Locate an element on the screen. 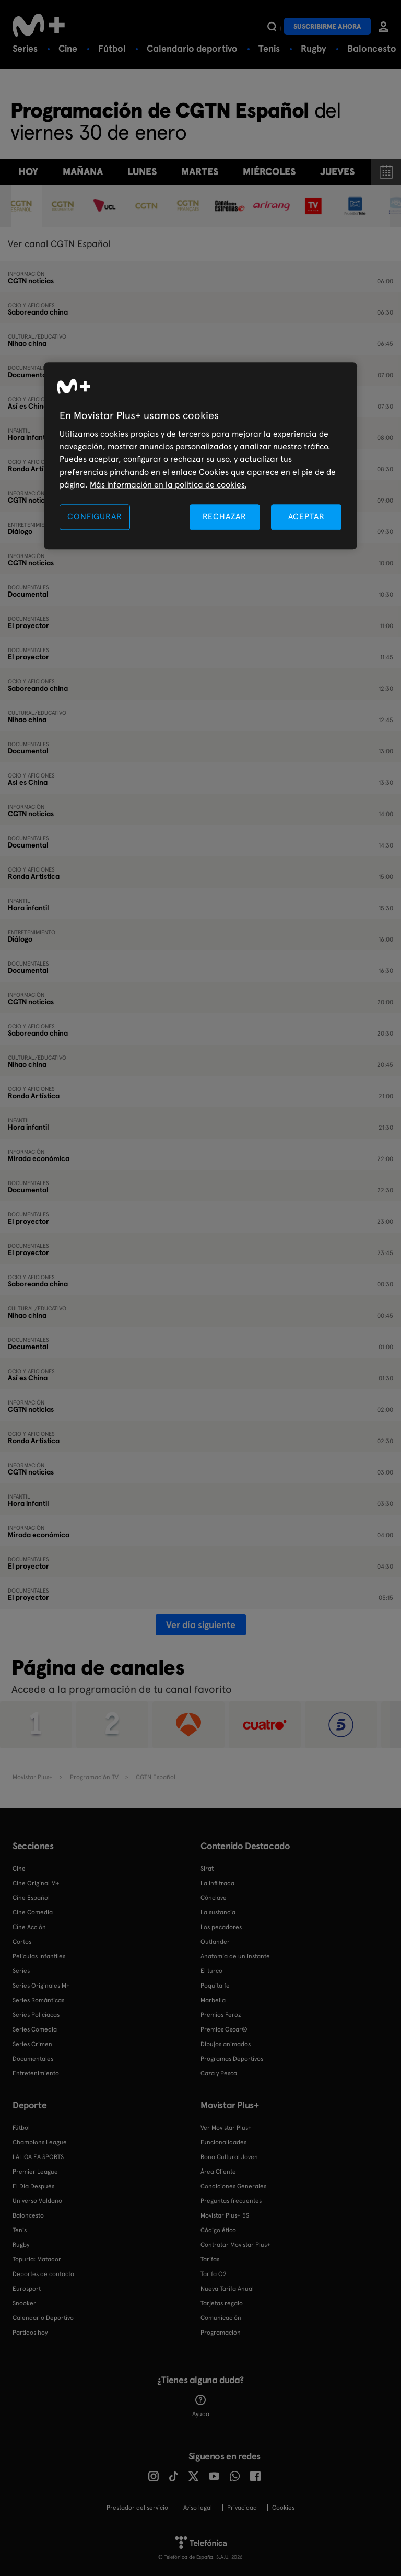  Entretenimiento is located at coordinates (36, 2073).